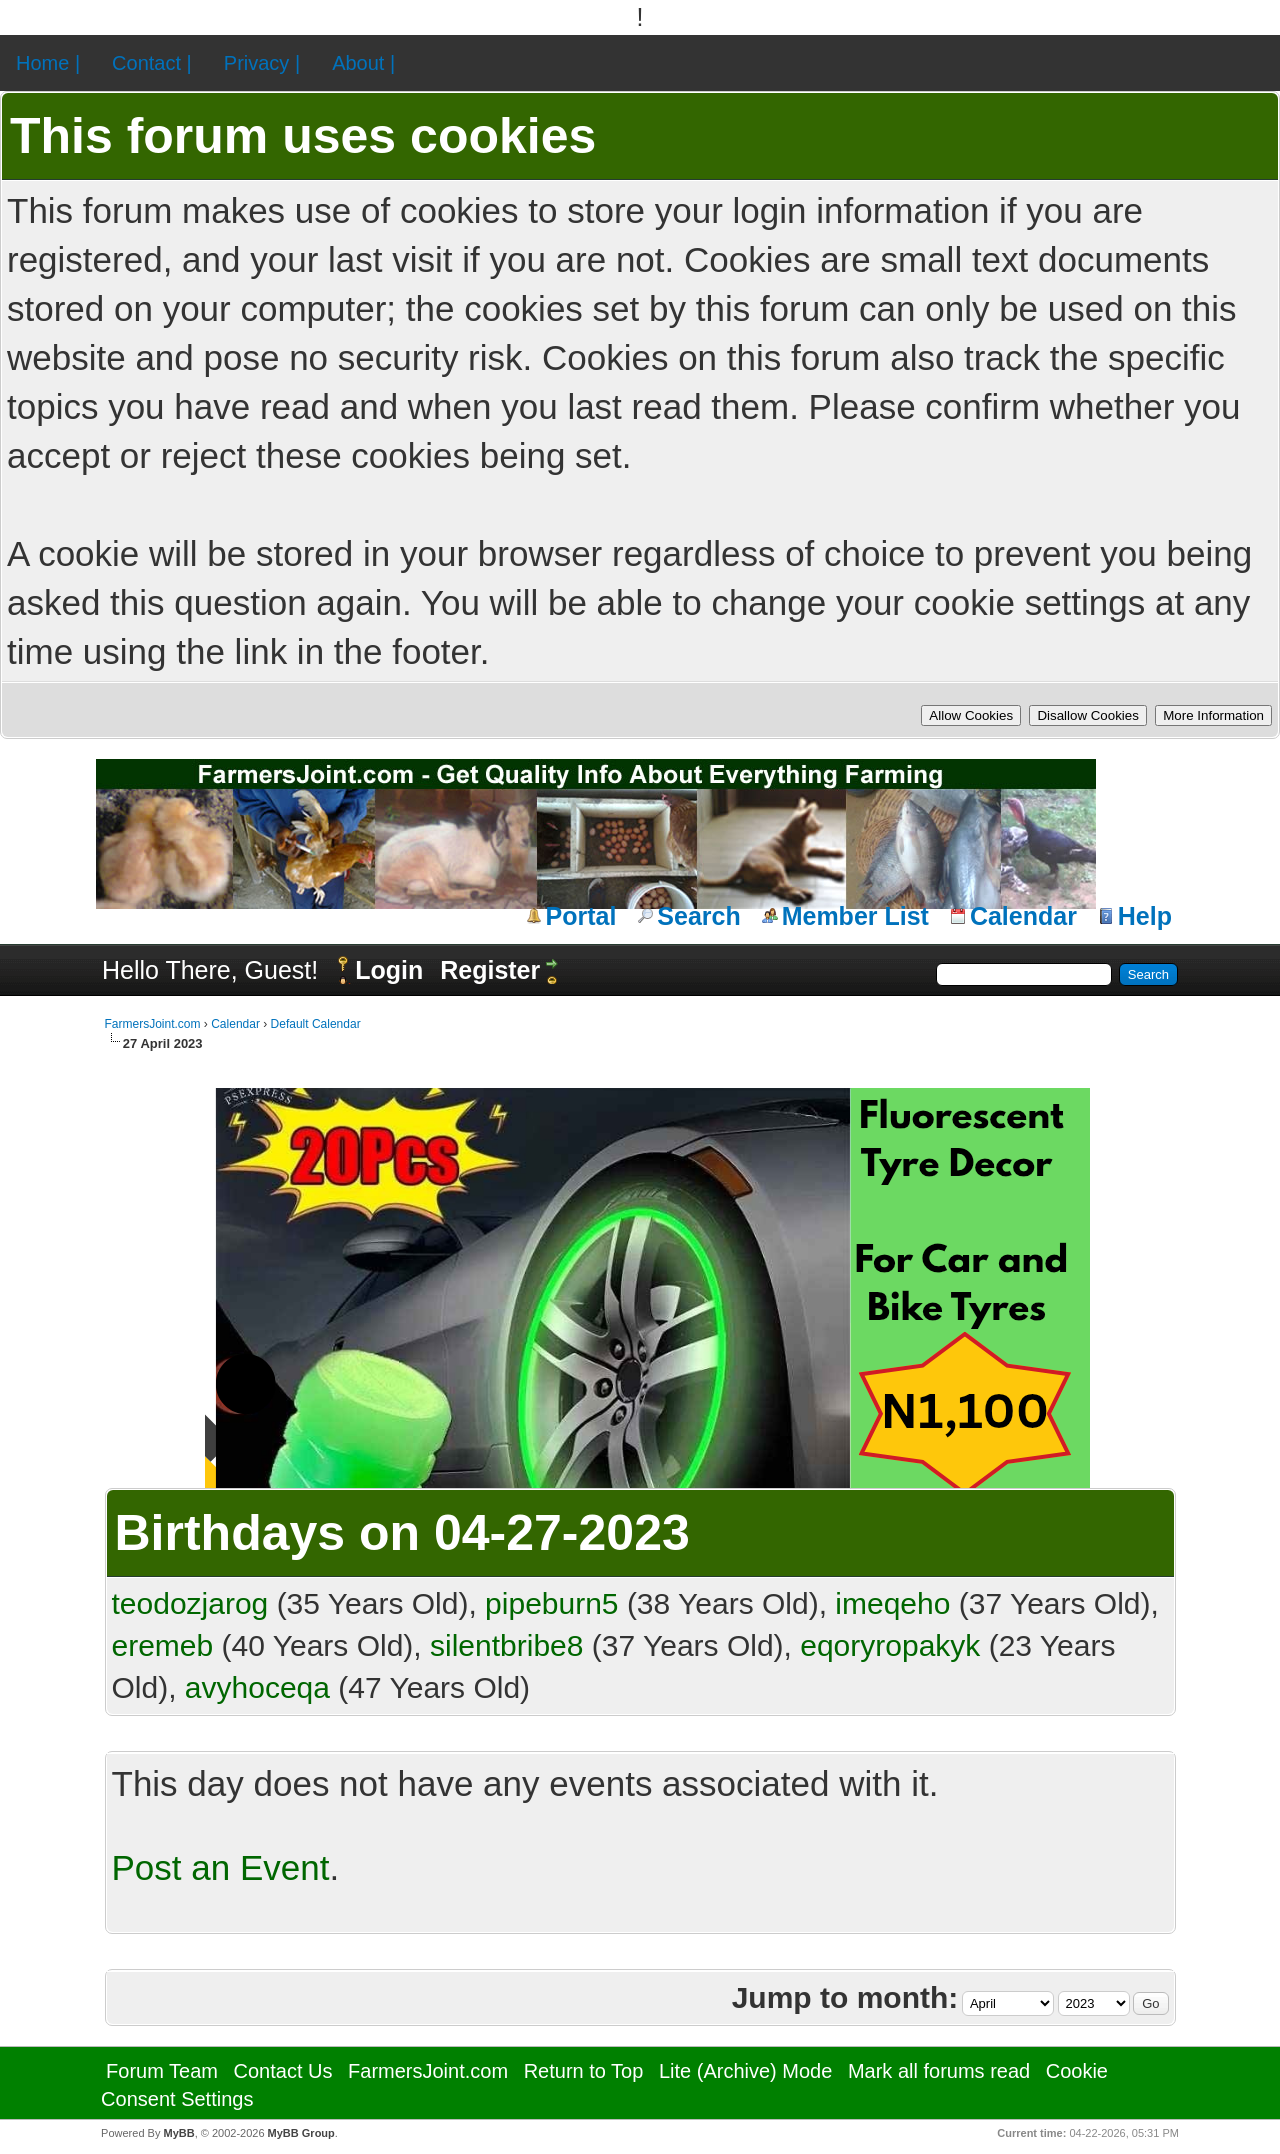  I want to click on Post an Event, so click(221, 1867).